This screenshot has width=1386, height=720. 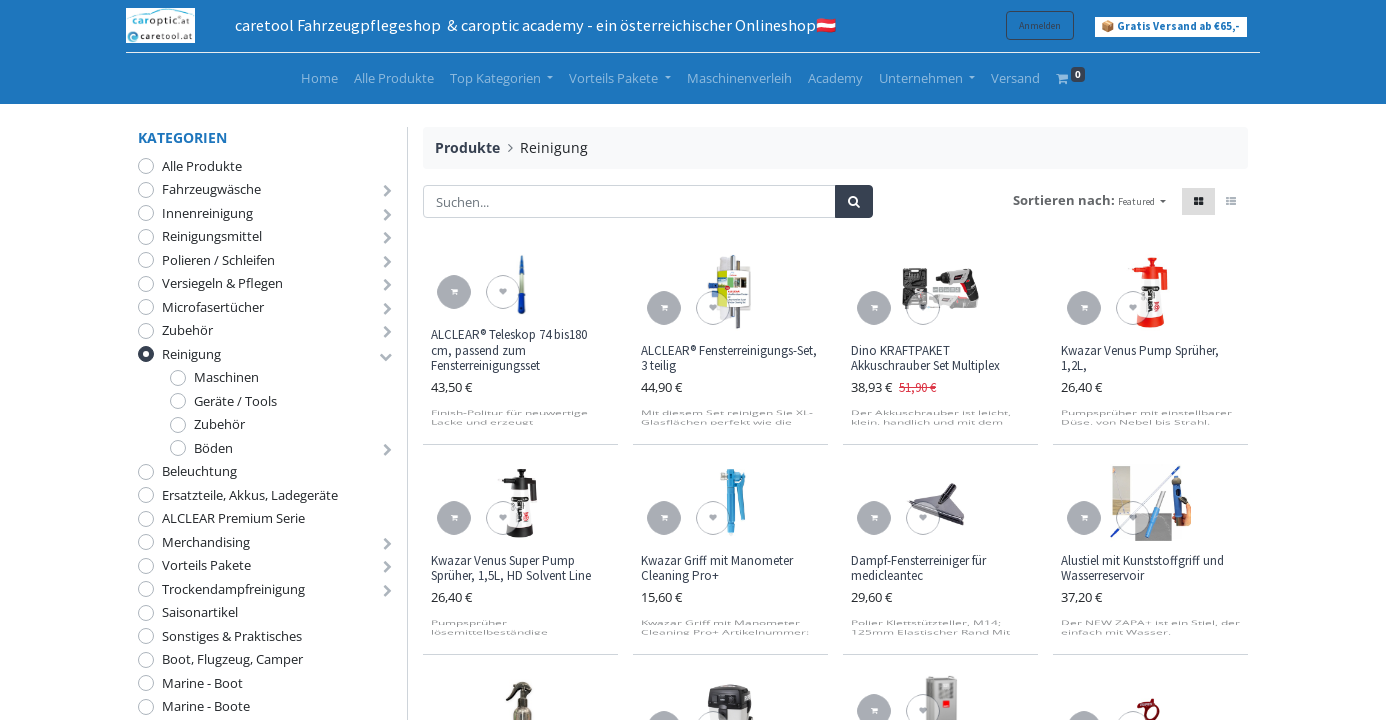 What do you see at coordinates (233, 518) in the screenshot?
I see `ALCLEAR Premium Serie` at bounding box center [233, 518].